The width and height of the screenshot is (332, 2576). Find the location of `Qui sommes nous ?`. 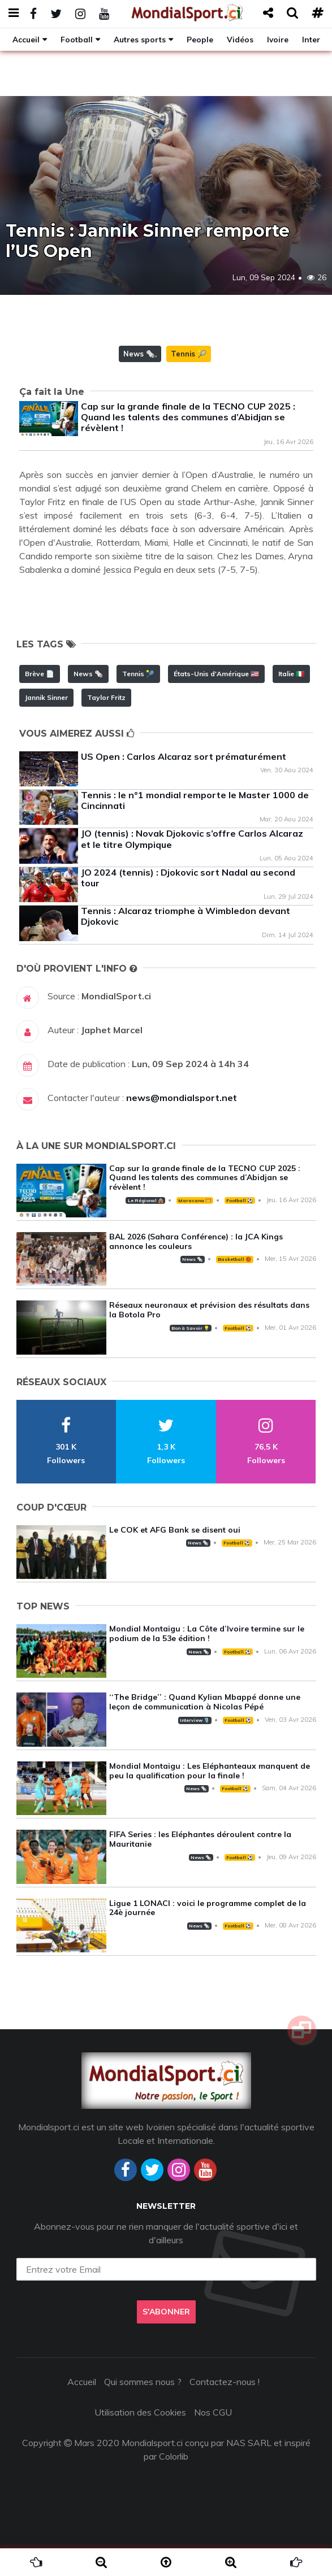

Qui sommes nous ? is located at coordinates (143, 2381).